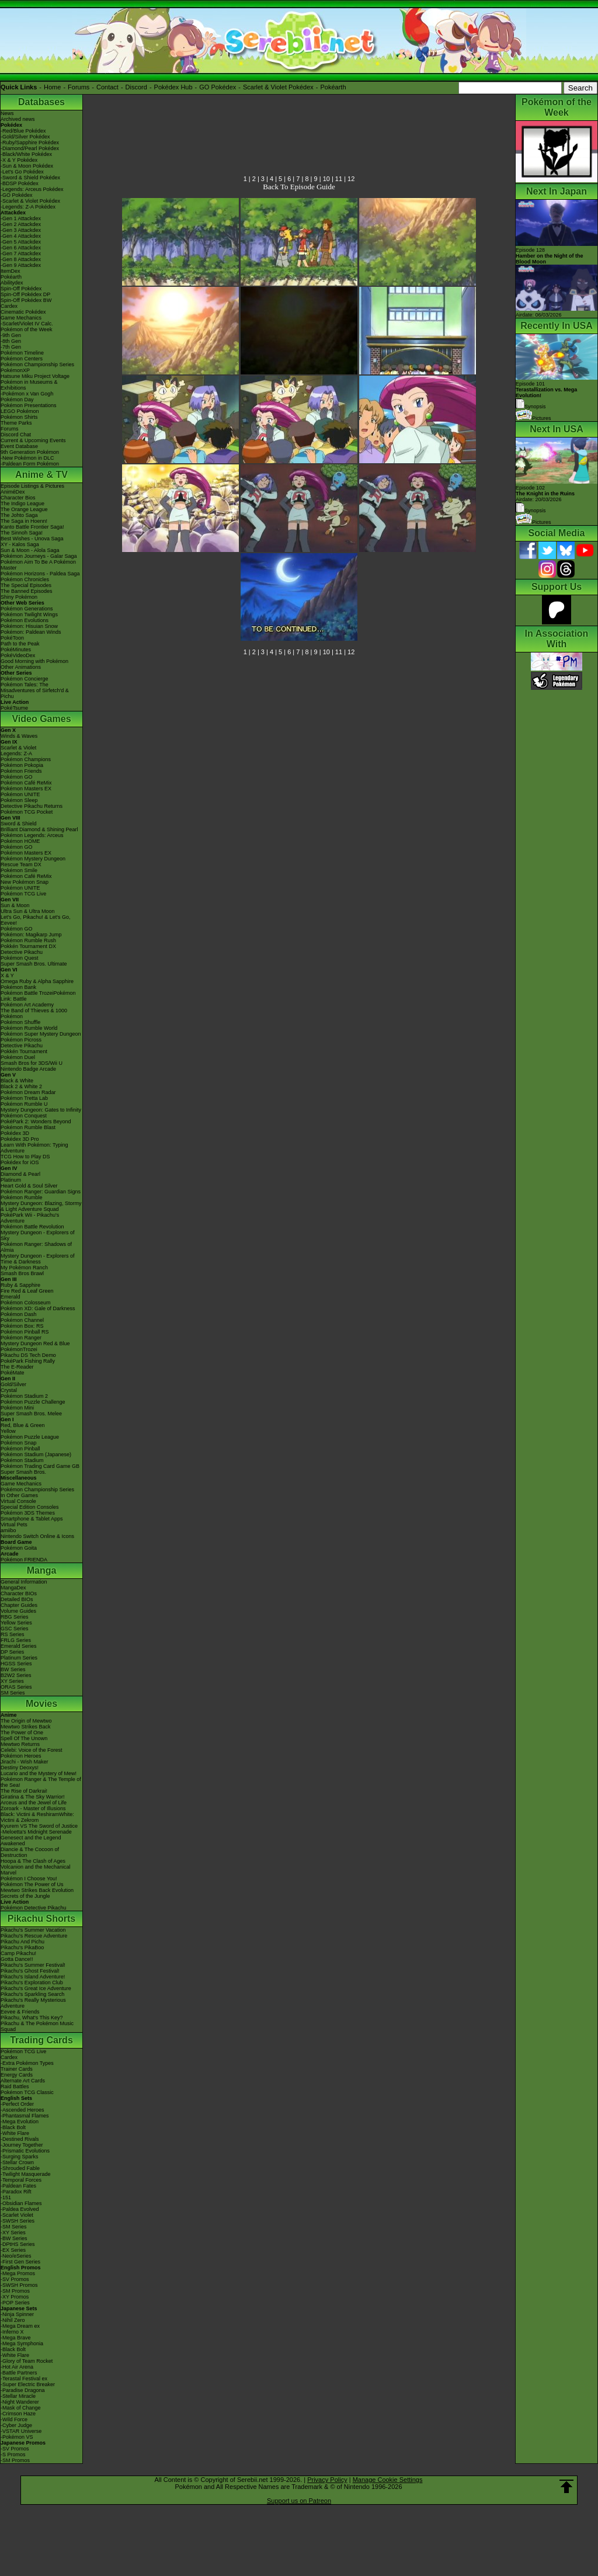  What do you see at coordinates (33, 1861) in the screenshot?
I see `Hoopa & The Clash of Ages` at bounding box center [33, 1861].